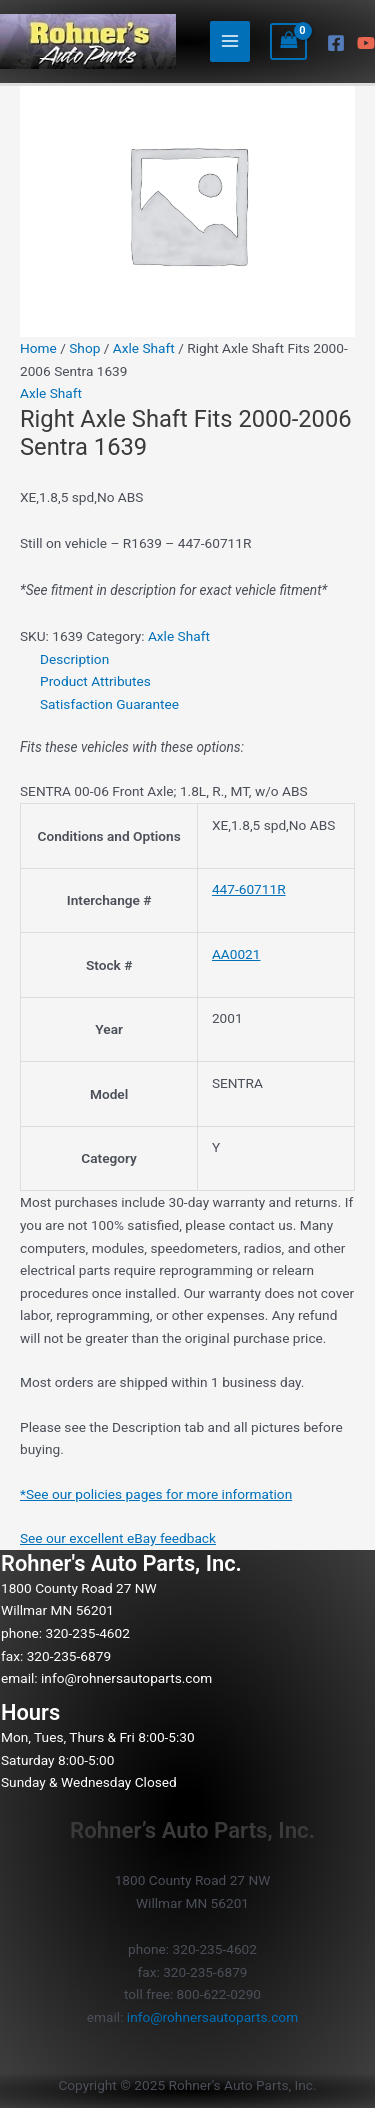  I want to click on *See our policies pages for more information, so click(156, 1494).